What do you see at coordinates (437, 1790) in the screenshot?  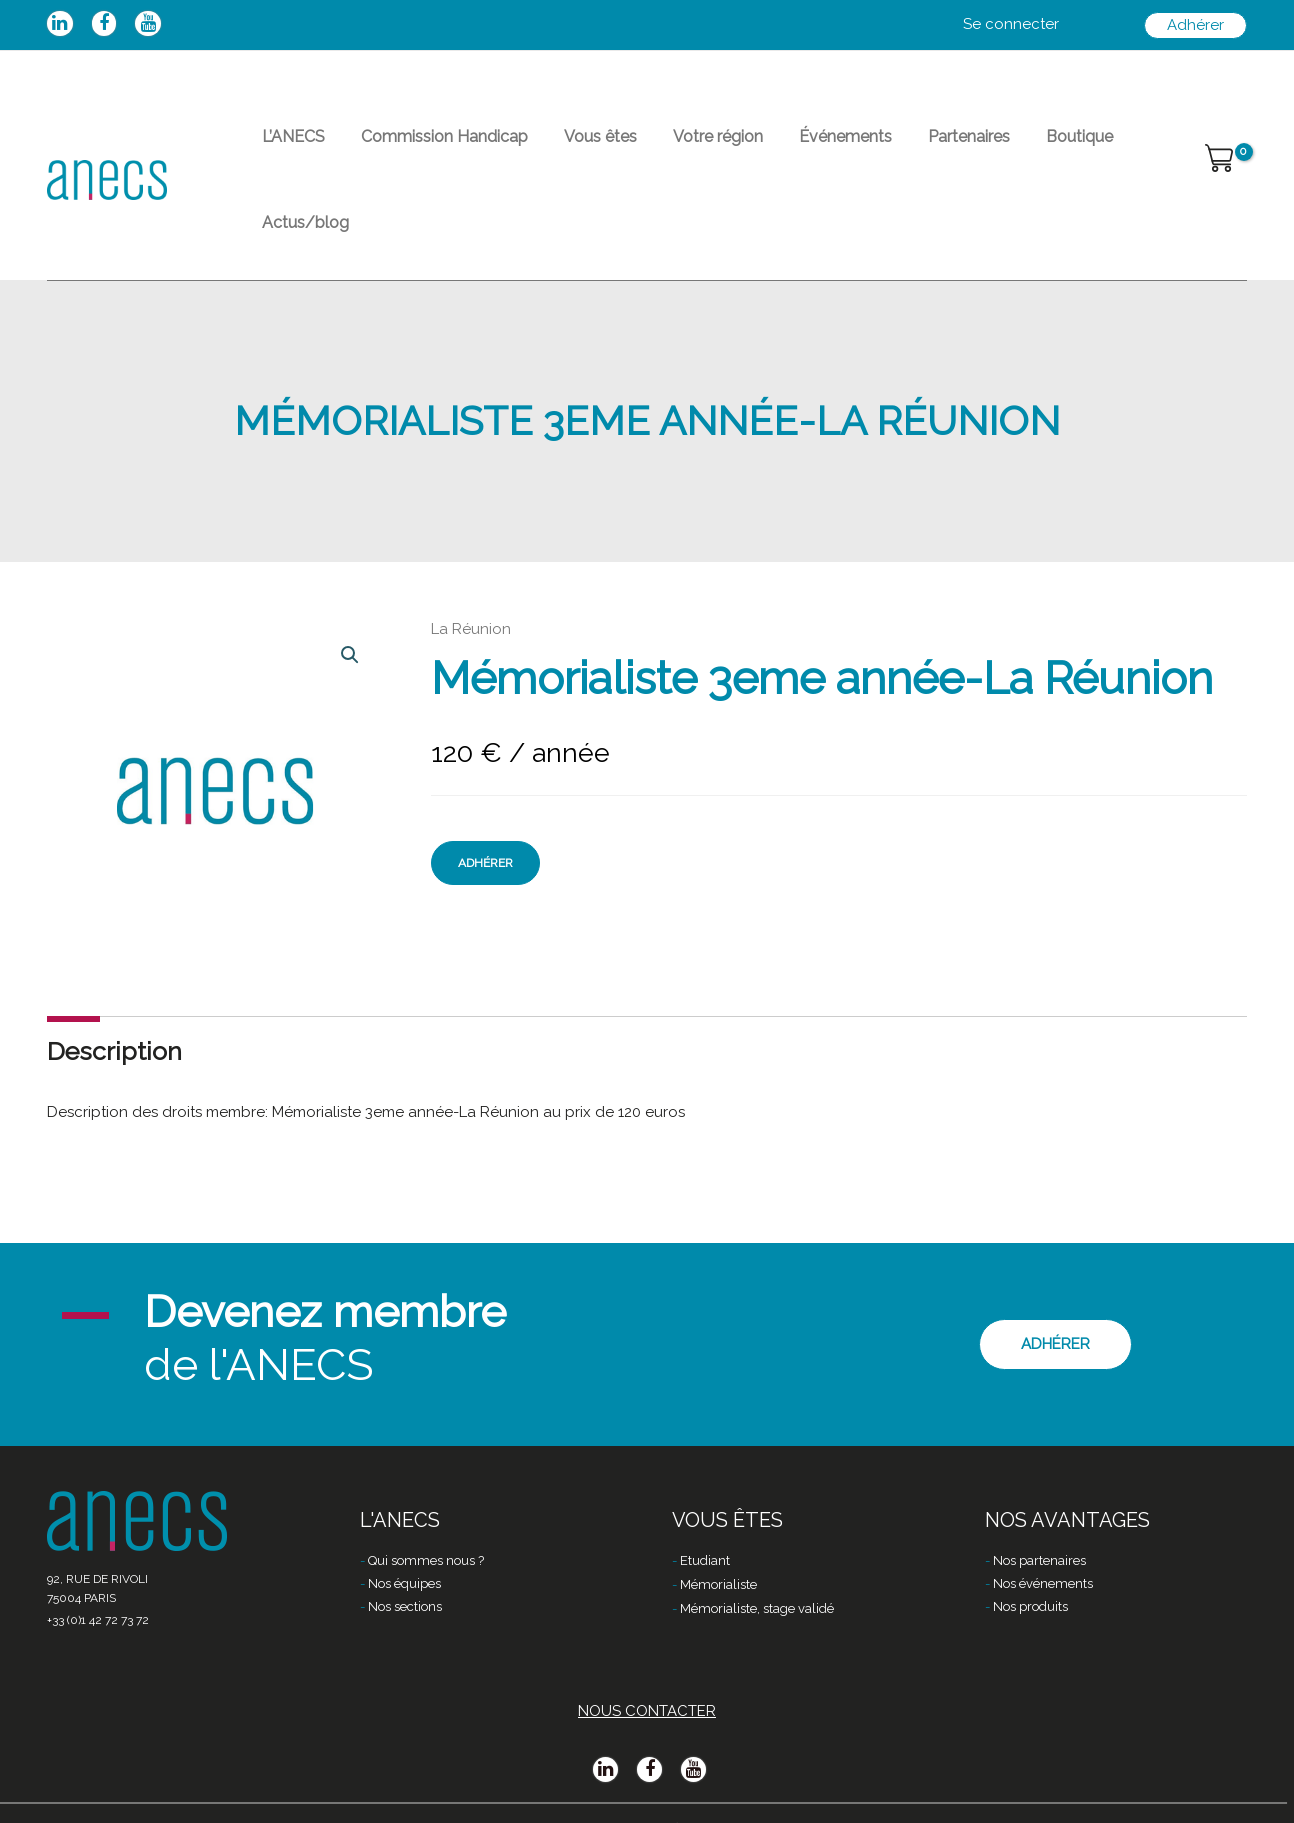 I see `Mentions légales` at bounding box center [437, 1790].